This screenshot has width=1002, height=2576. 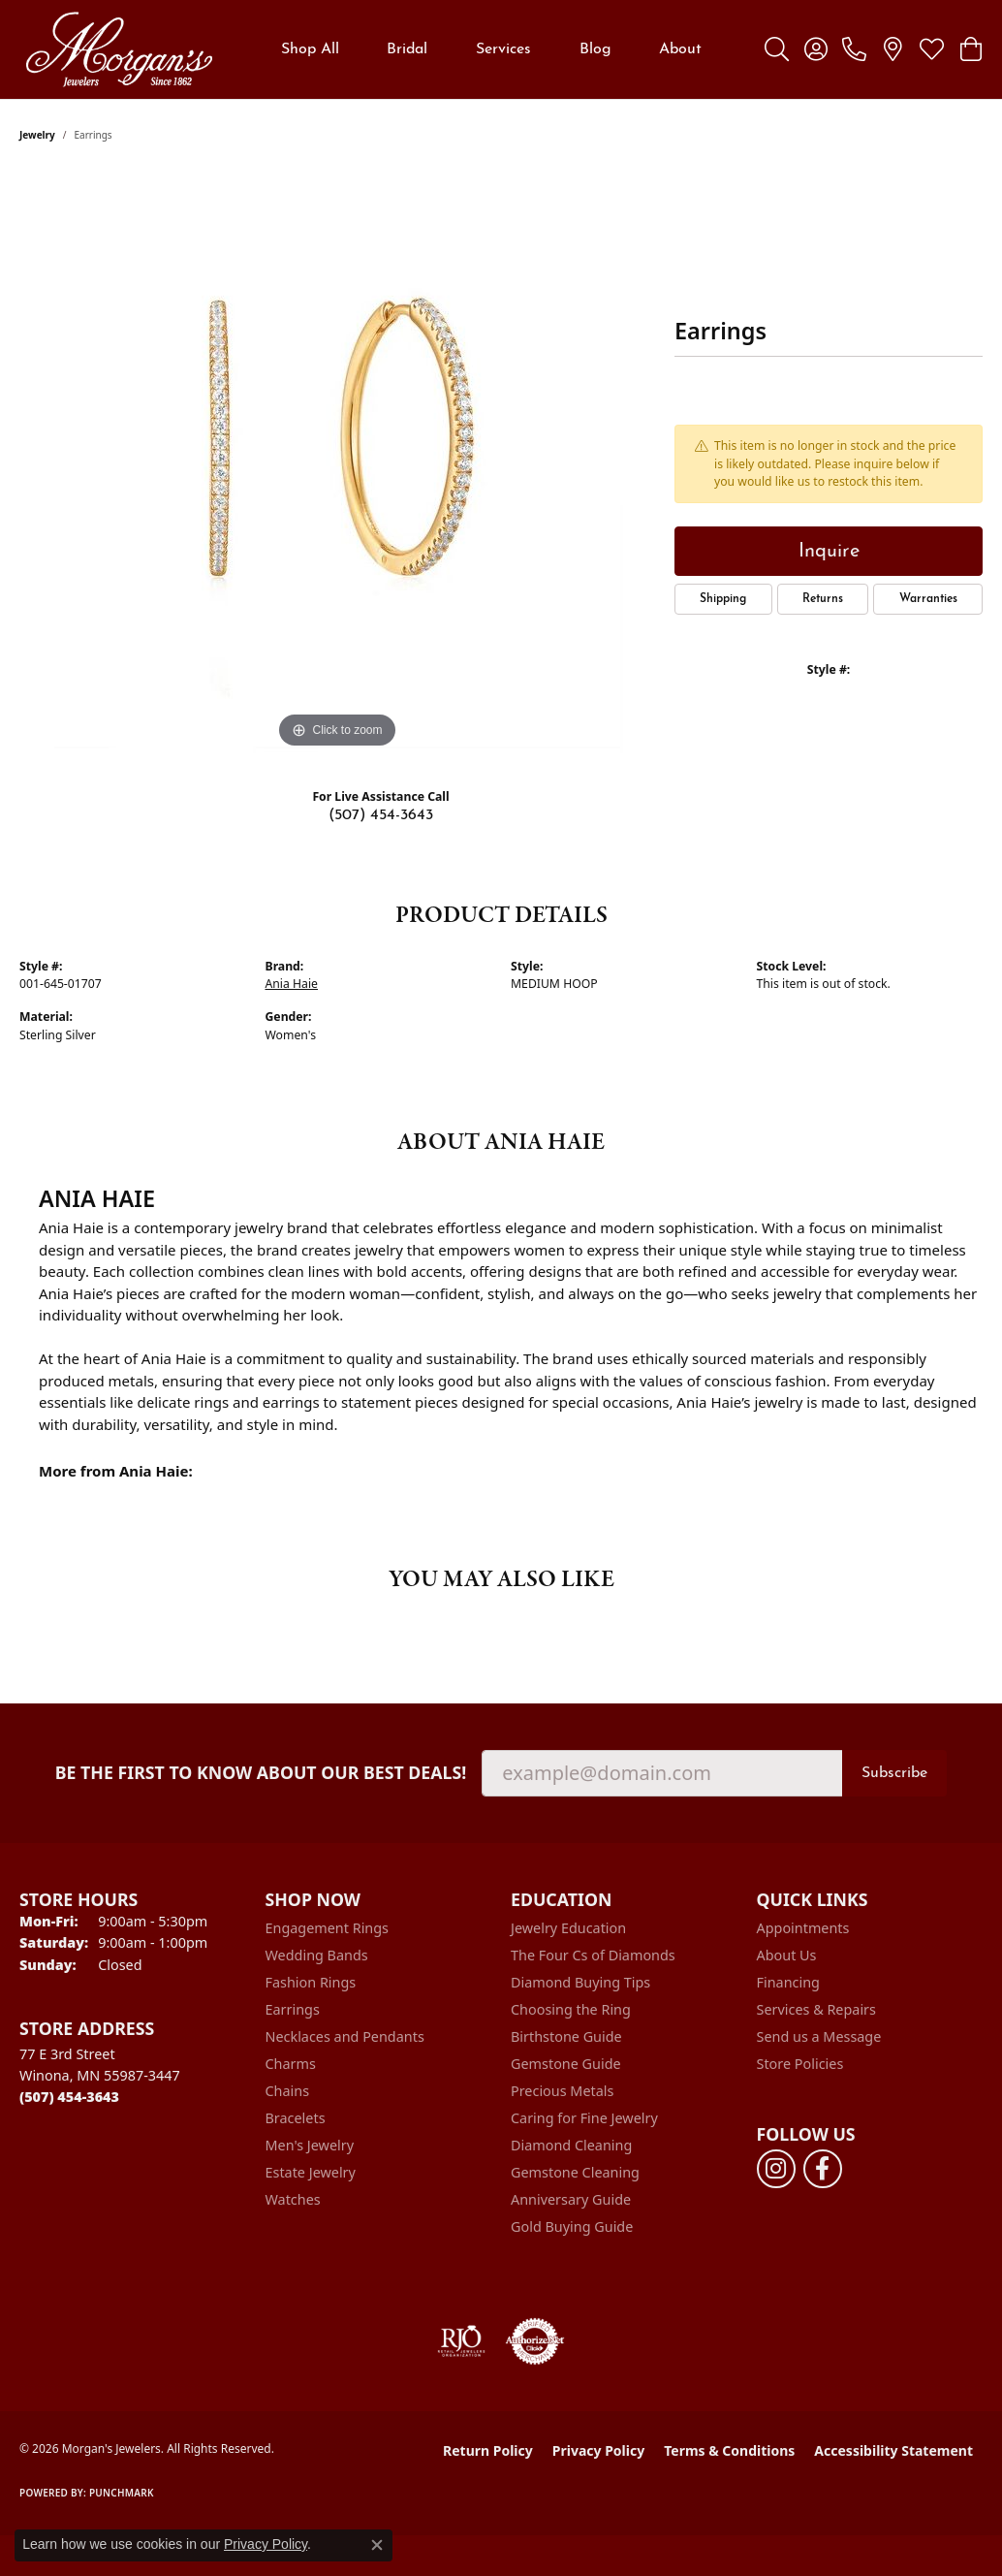 I want to click on Engagement Rings [menuitem], so click(x=328, y=1928).